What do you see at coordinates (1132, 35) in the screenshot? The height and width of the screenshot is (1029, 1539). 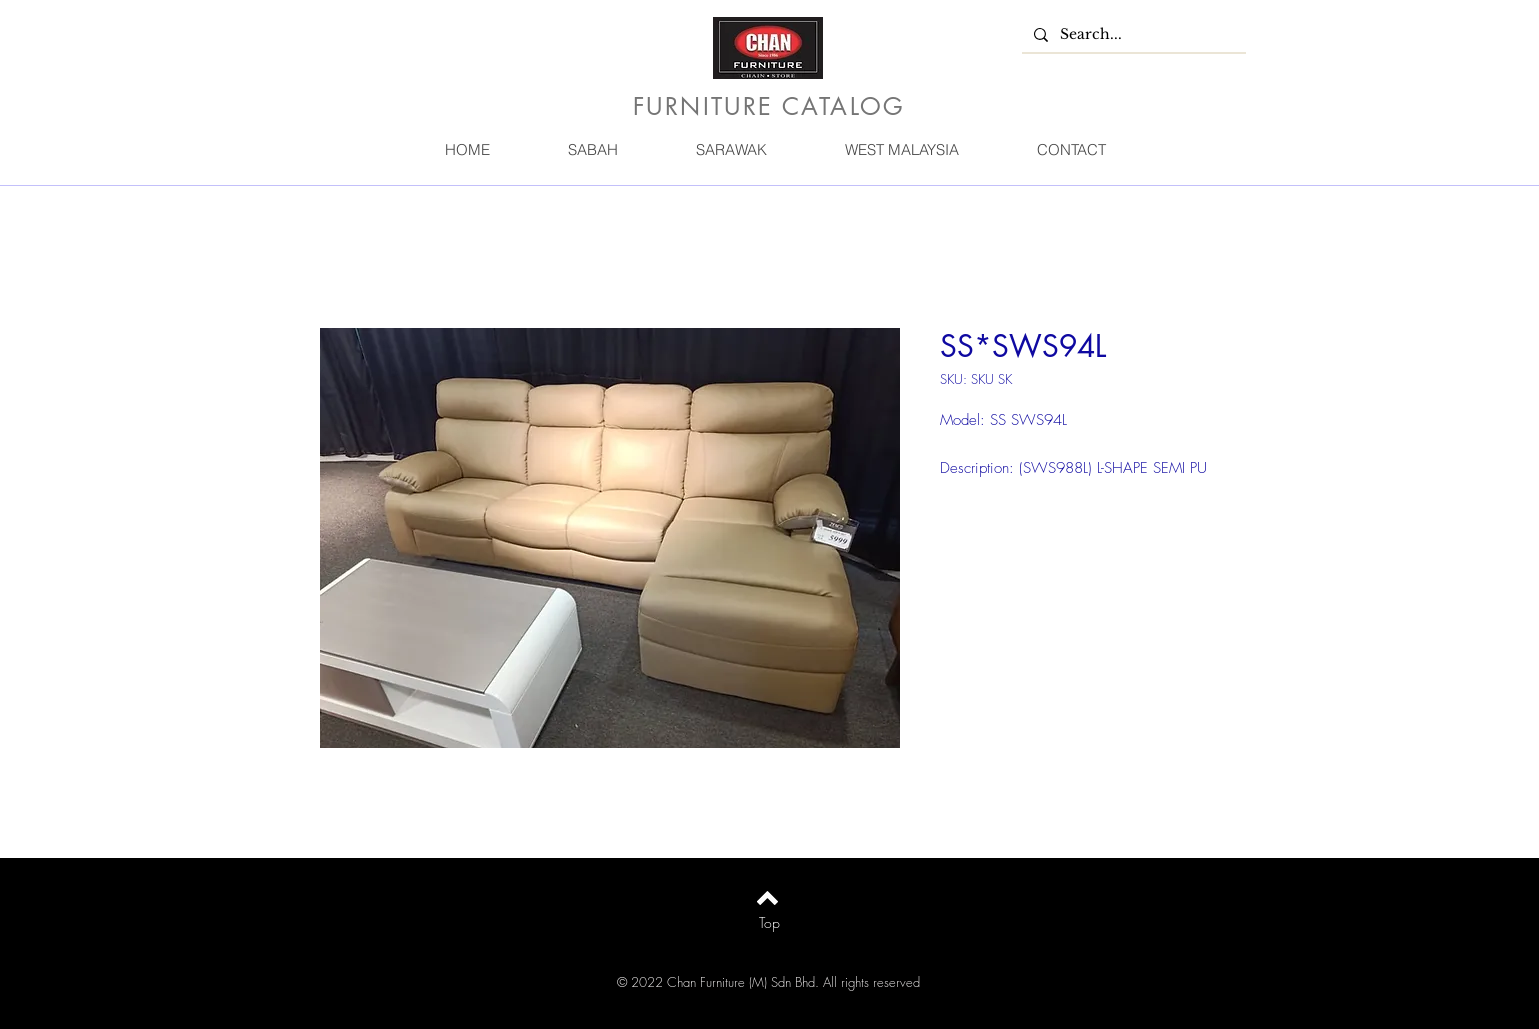 I see `[Search...]` at bounding box center [1132, 35].